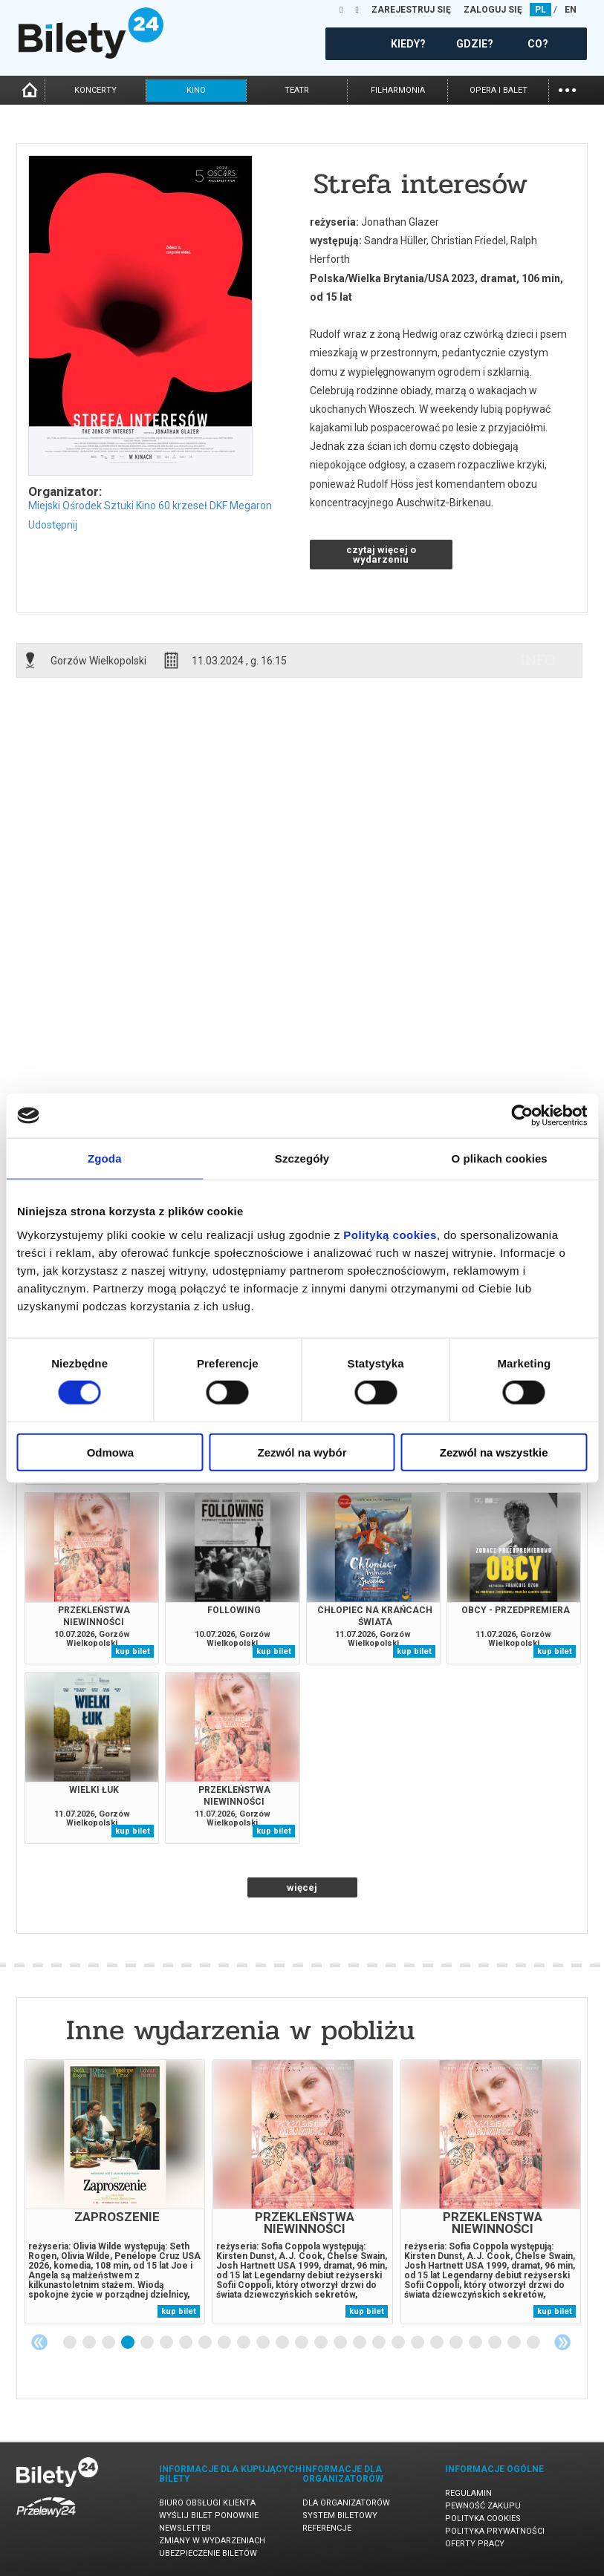 The width and height of the screenshot is (604, 2576). Describe the element at coordinates (360, 2342) in the screenshot. I see `16 [tab]` at that location.